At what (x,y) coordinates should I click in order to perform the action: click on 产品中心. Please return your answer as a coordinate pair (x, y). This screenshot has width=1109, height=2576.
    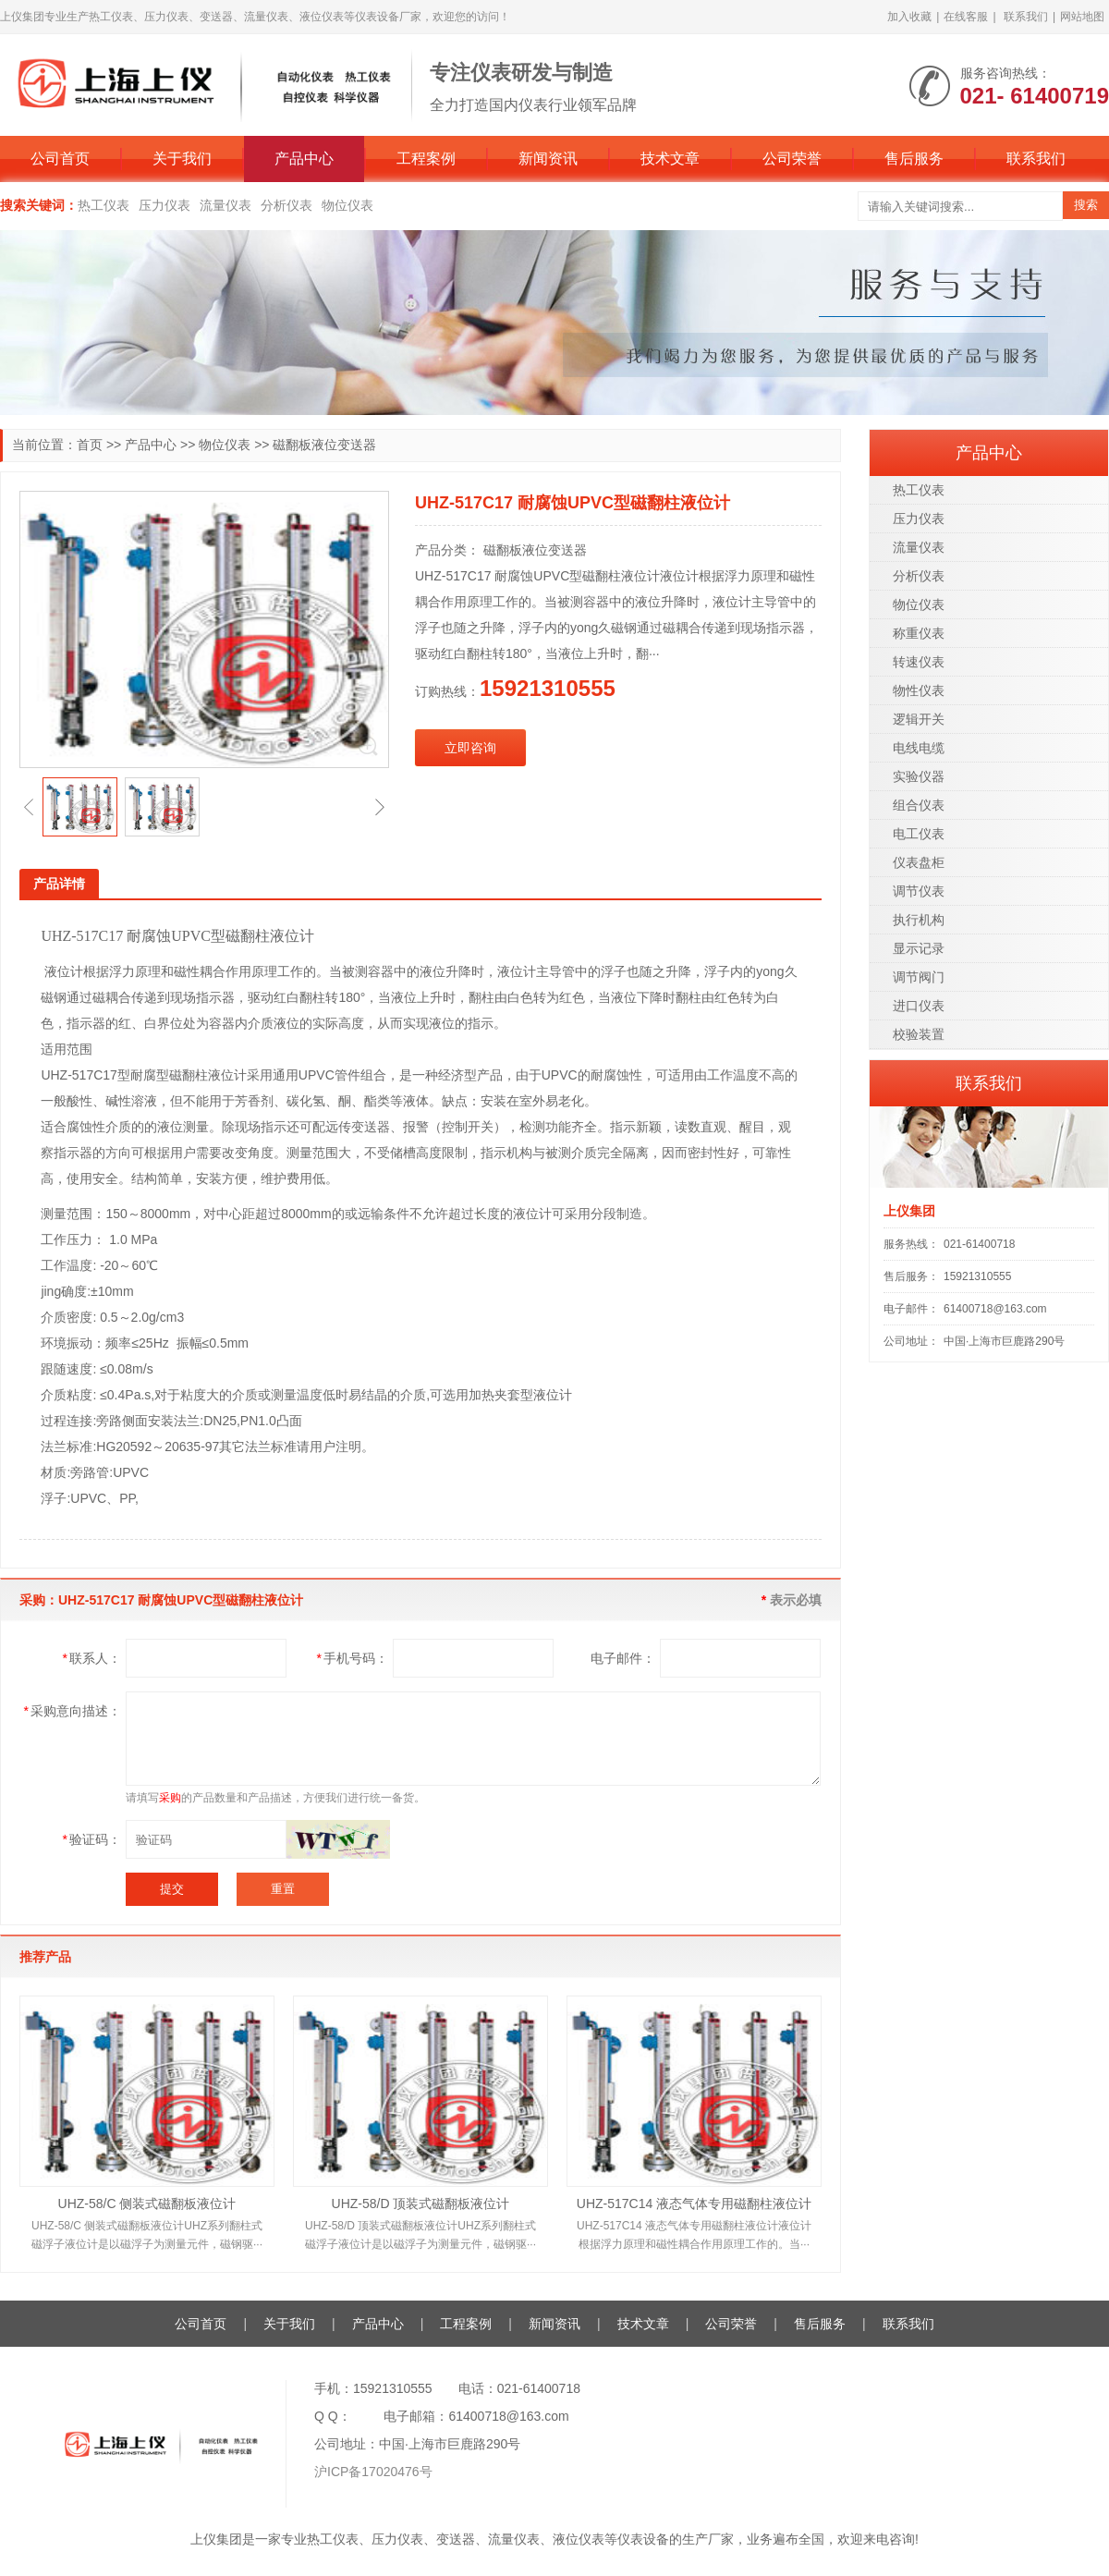
    Looking at the image, I should click on (304, 158).